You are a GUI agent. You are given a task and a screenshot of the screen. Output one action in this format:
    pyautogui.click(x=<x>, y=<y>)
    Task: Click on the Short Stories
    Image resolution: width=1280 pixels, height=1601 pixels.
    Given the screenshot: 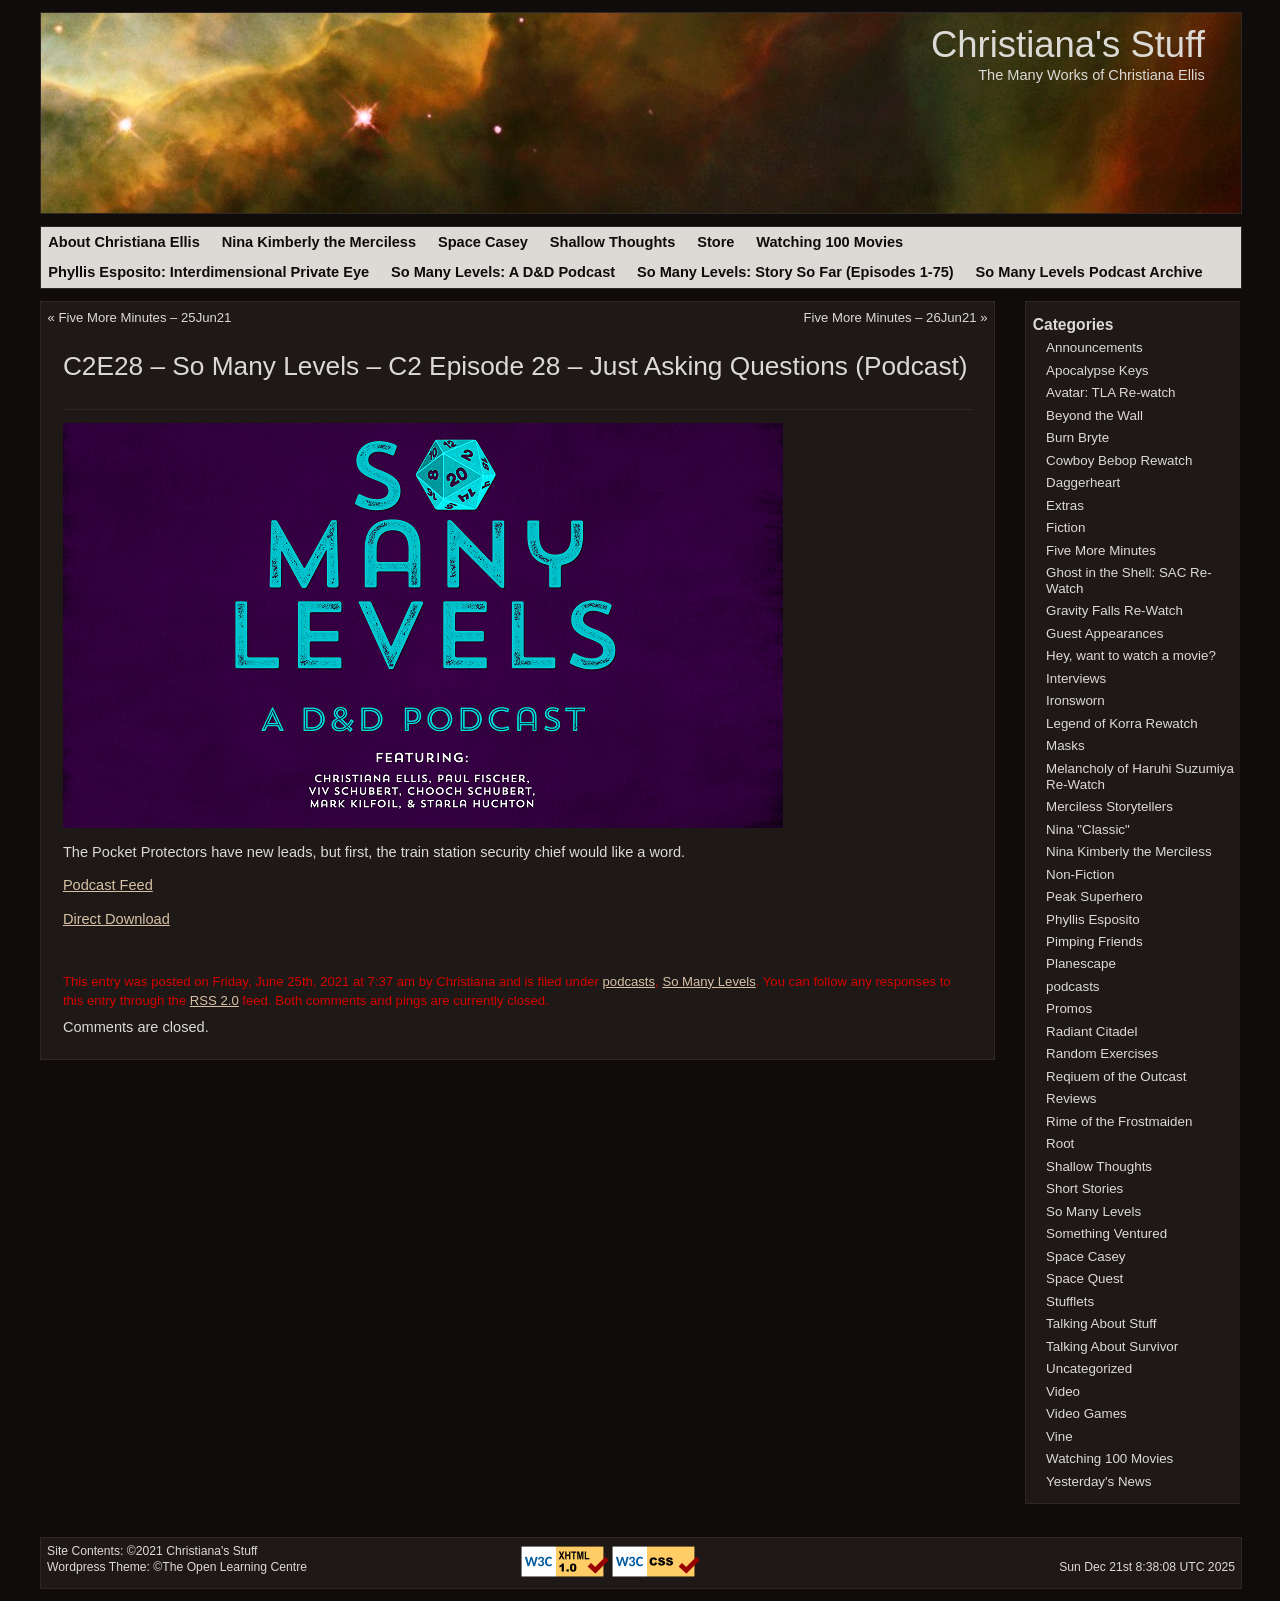 What is the action you would take?
    pyautogui.click(x=1084, y=1188)
    